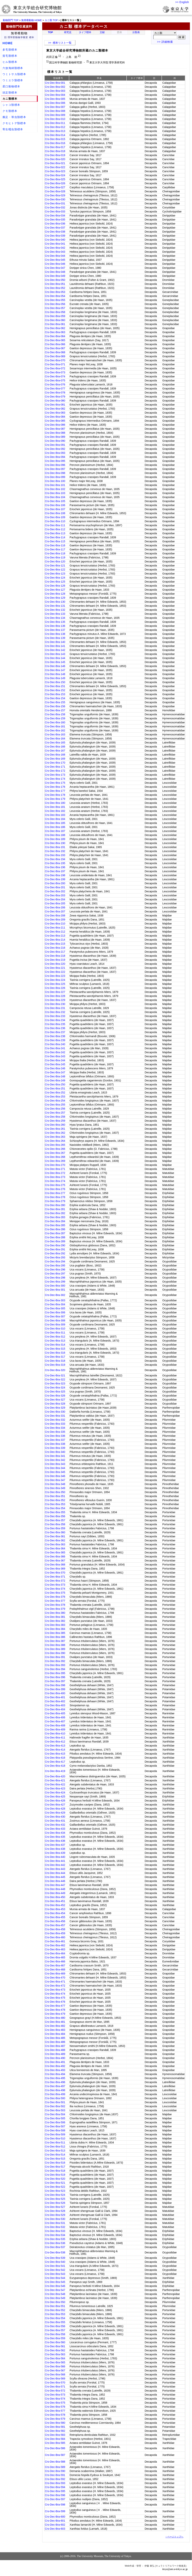 This screenshot has height=2576, width=192. What do you see at coordinates (55, 2094) in the screenshot?
I see `Crs-Dec-Bra-499` at bounding box center [55, 2094].